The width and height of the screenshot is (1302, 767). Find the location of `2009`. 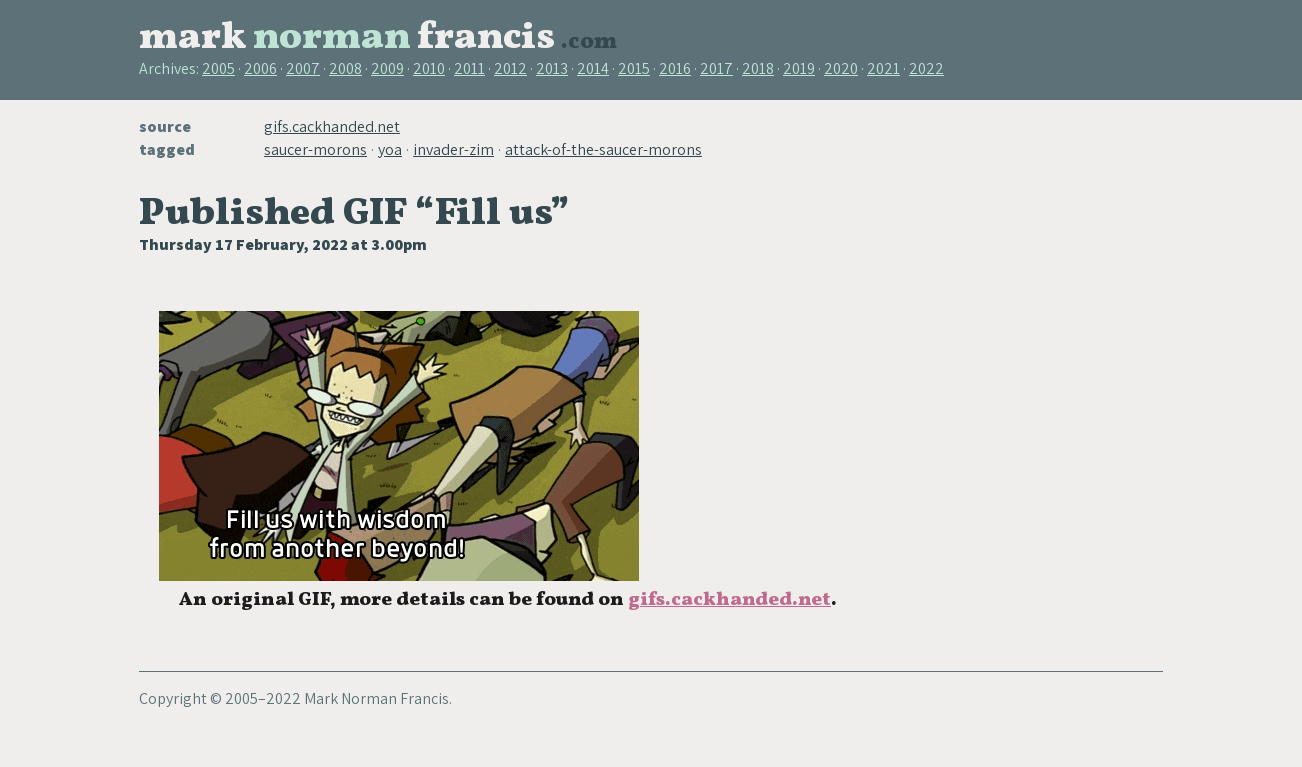

2009 is located at coordinates (387, 68).